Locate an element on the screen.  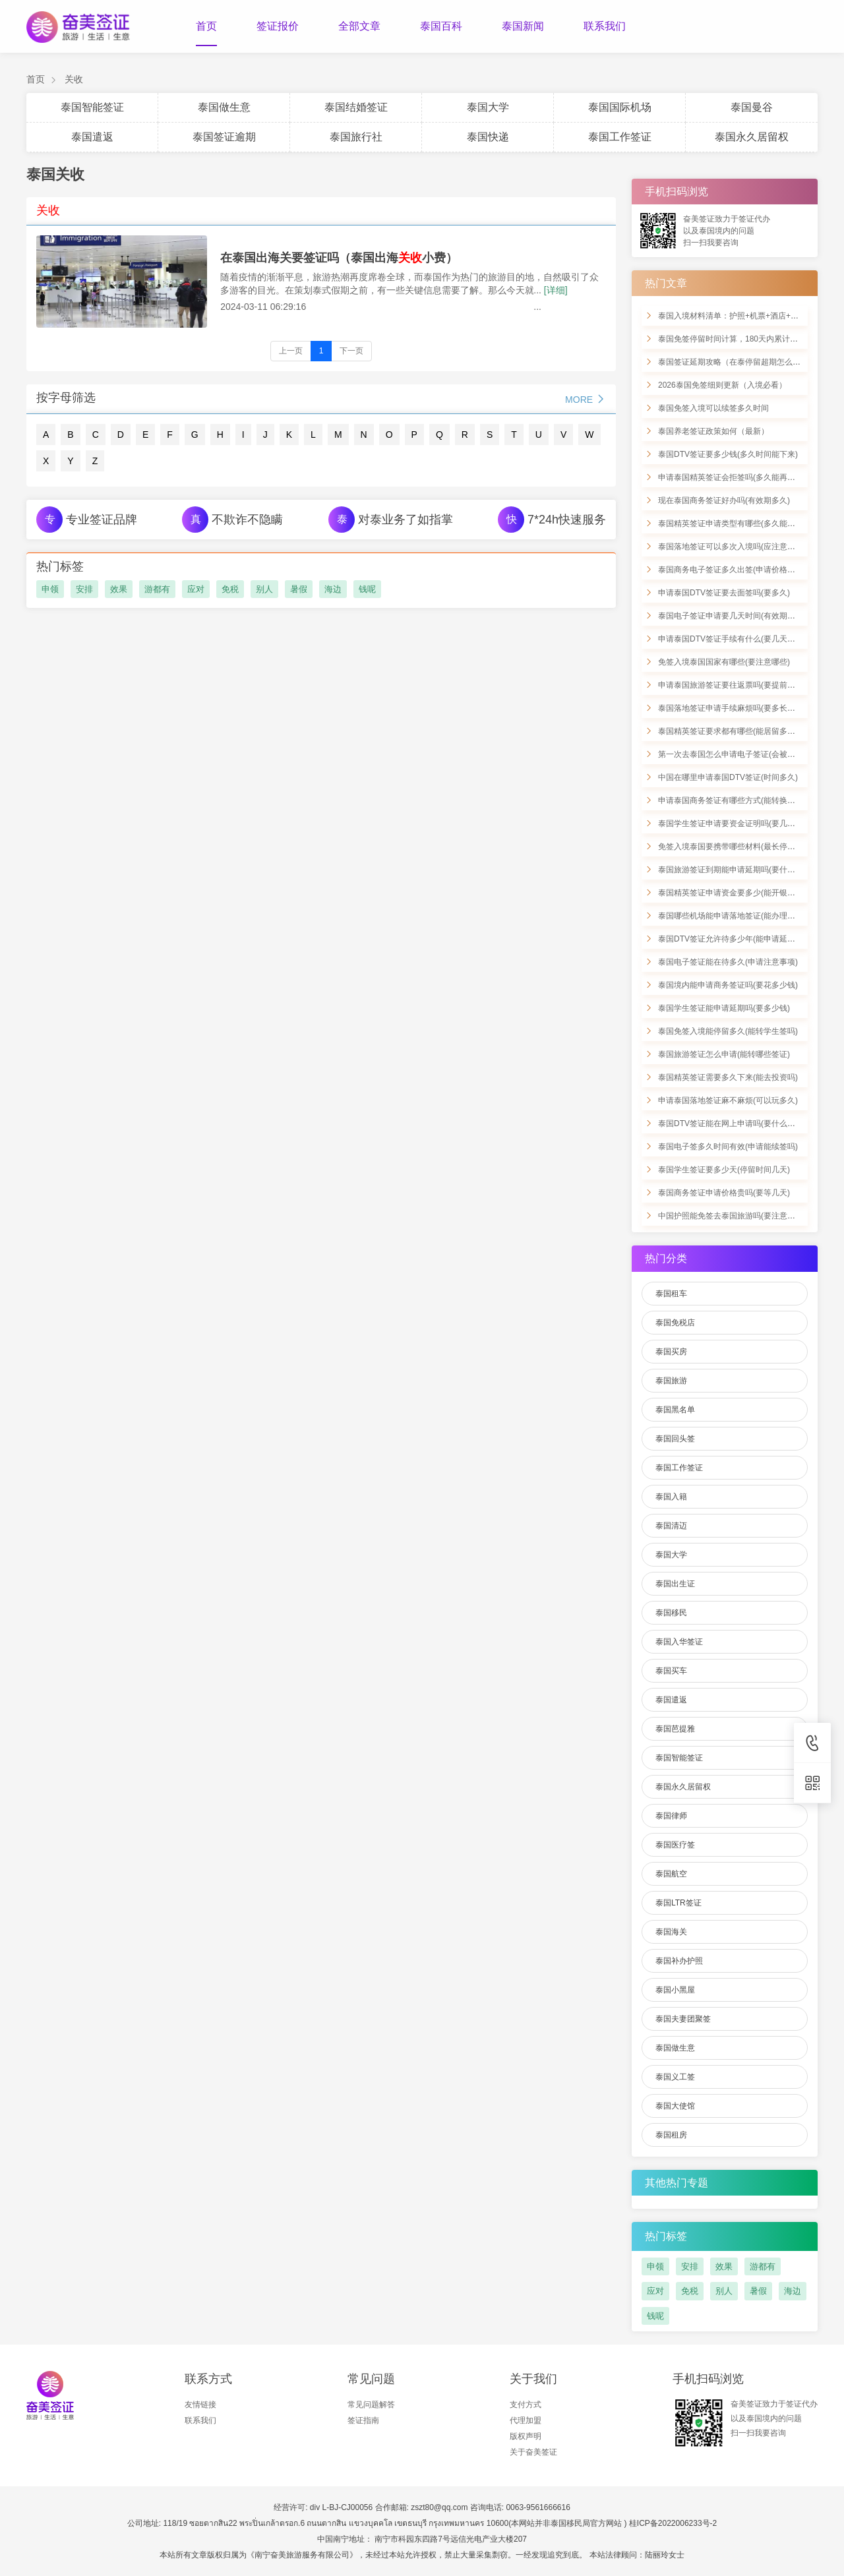
关于奋美签证 is located at coordinates (533, 2452).